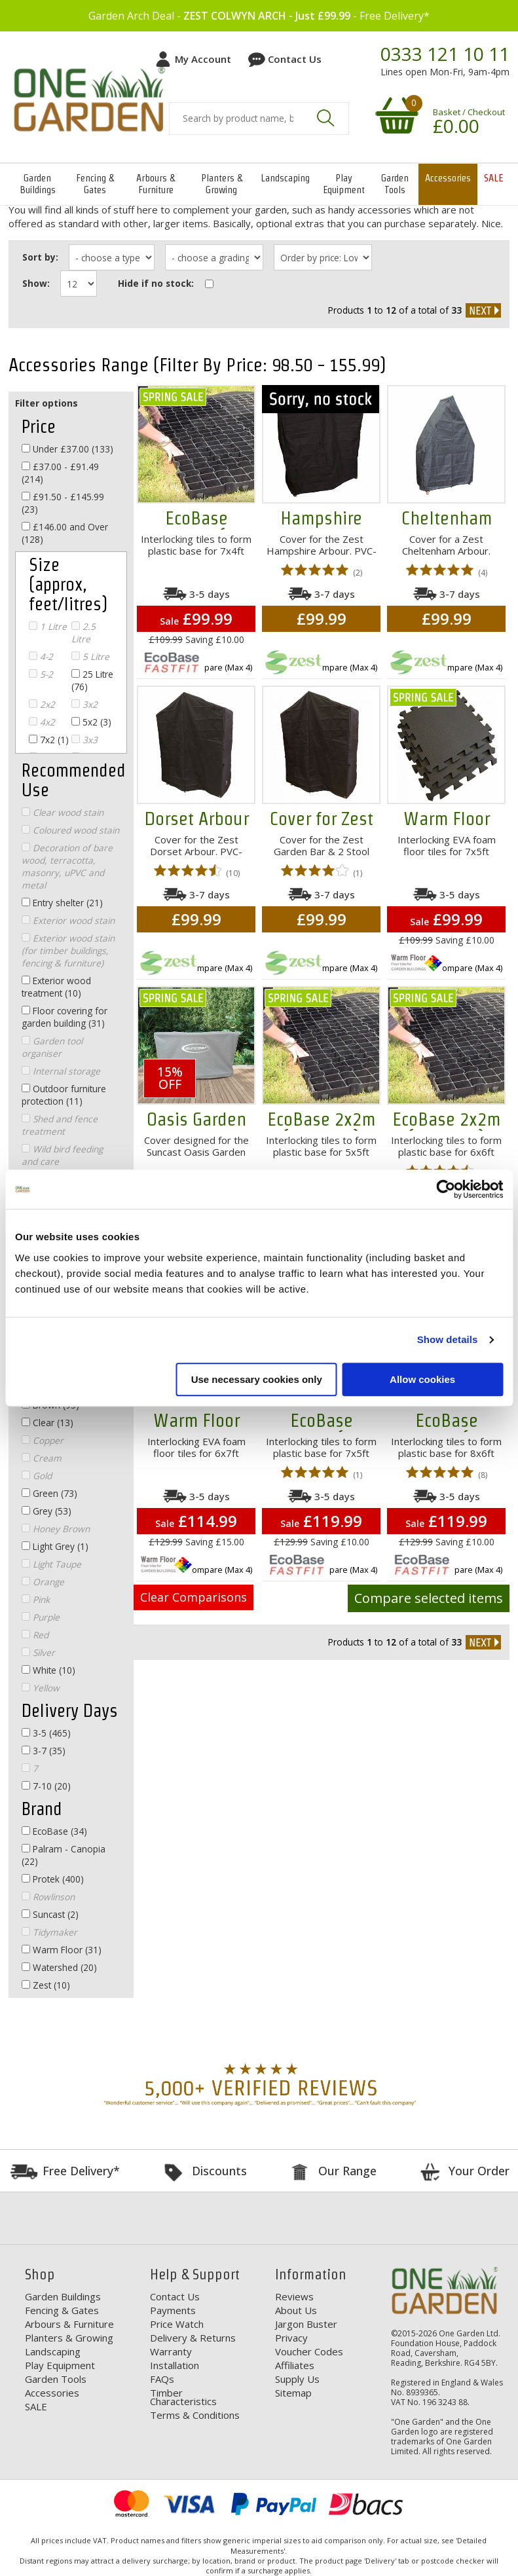 This screenshot has height=2576, width=518. I want to click on Garden tool organiser, so click(52, 1047).